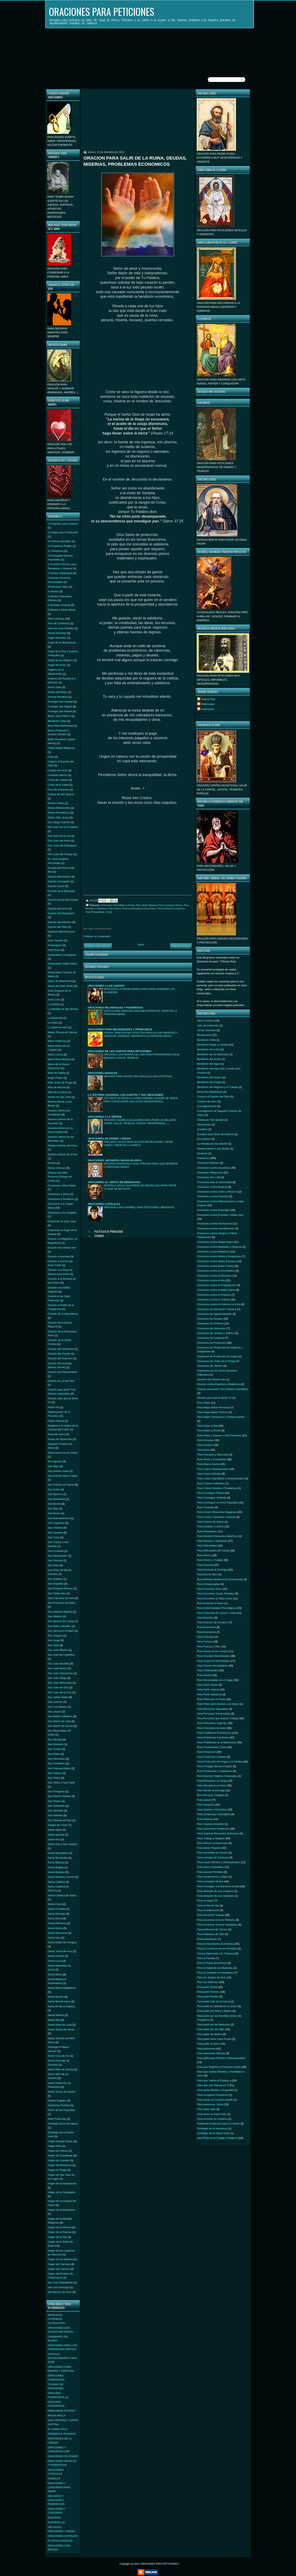  Describe the element at coordinates (203, 1402) in the screenshot. I see `Para Alejar` at that location.